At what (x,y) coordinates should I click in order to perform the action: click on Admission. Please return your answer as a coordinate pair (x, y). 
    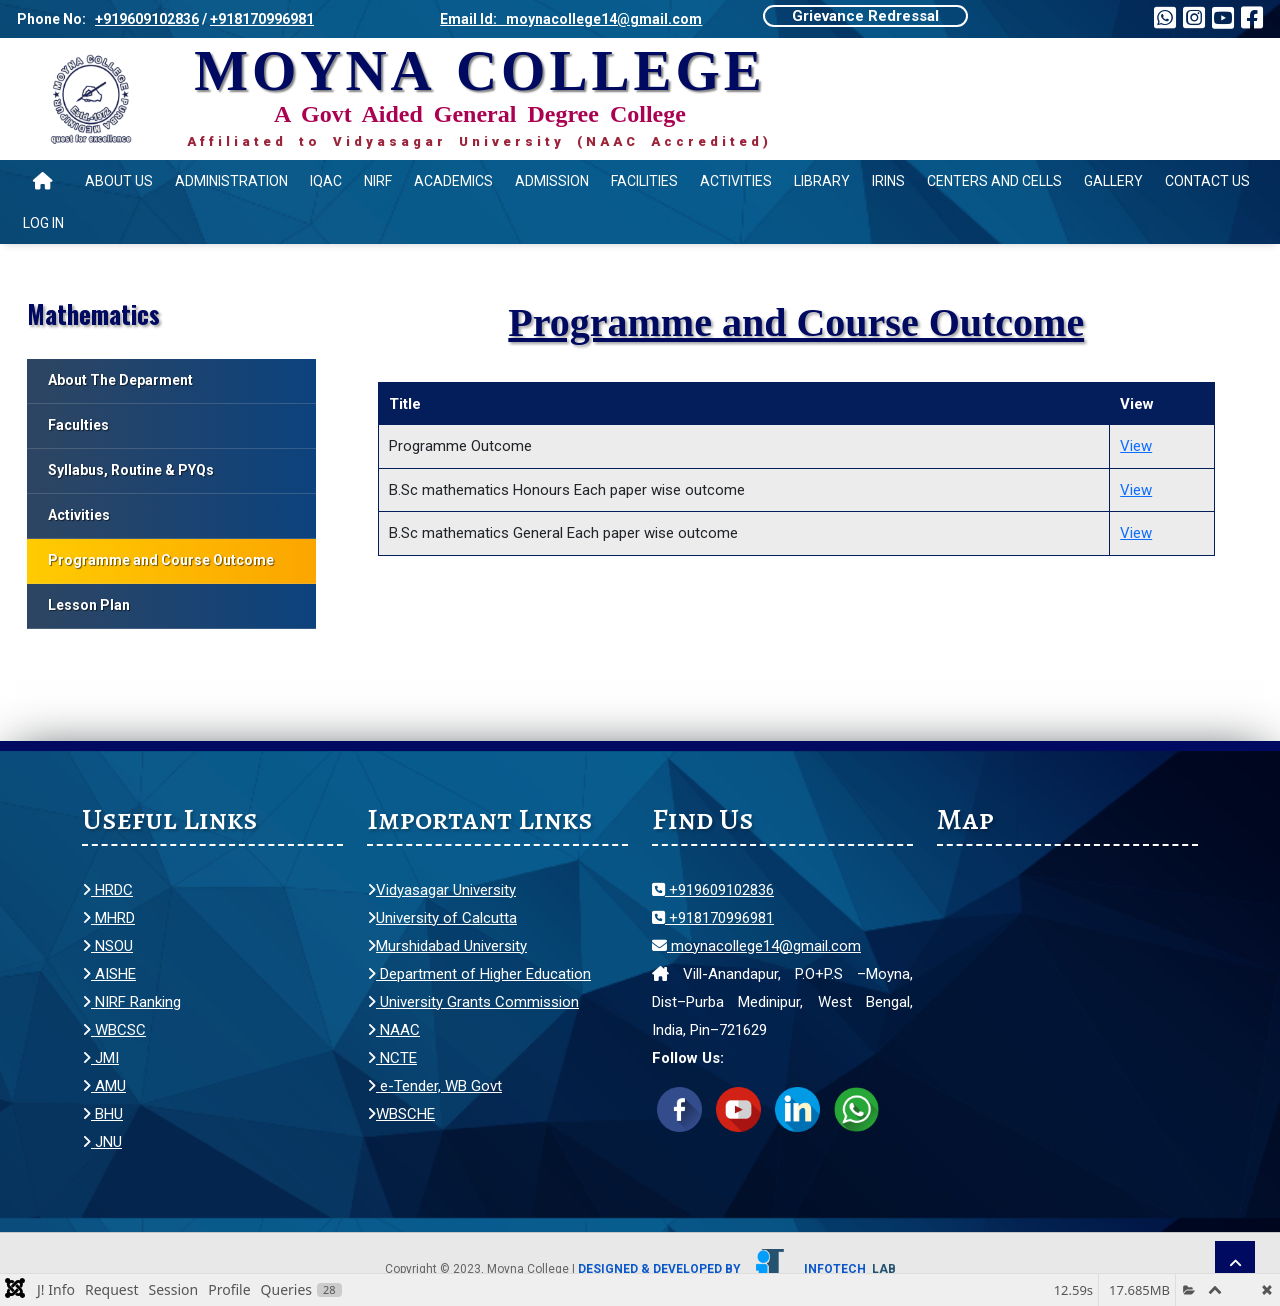
    Looking at the image, I should click on (552, 181).